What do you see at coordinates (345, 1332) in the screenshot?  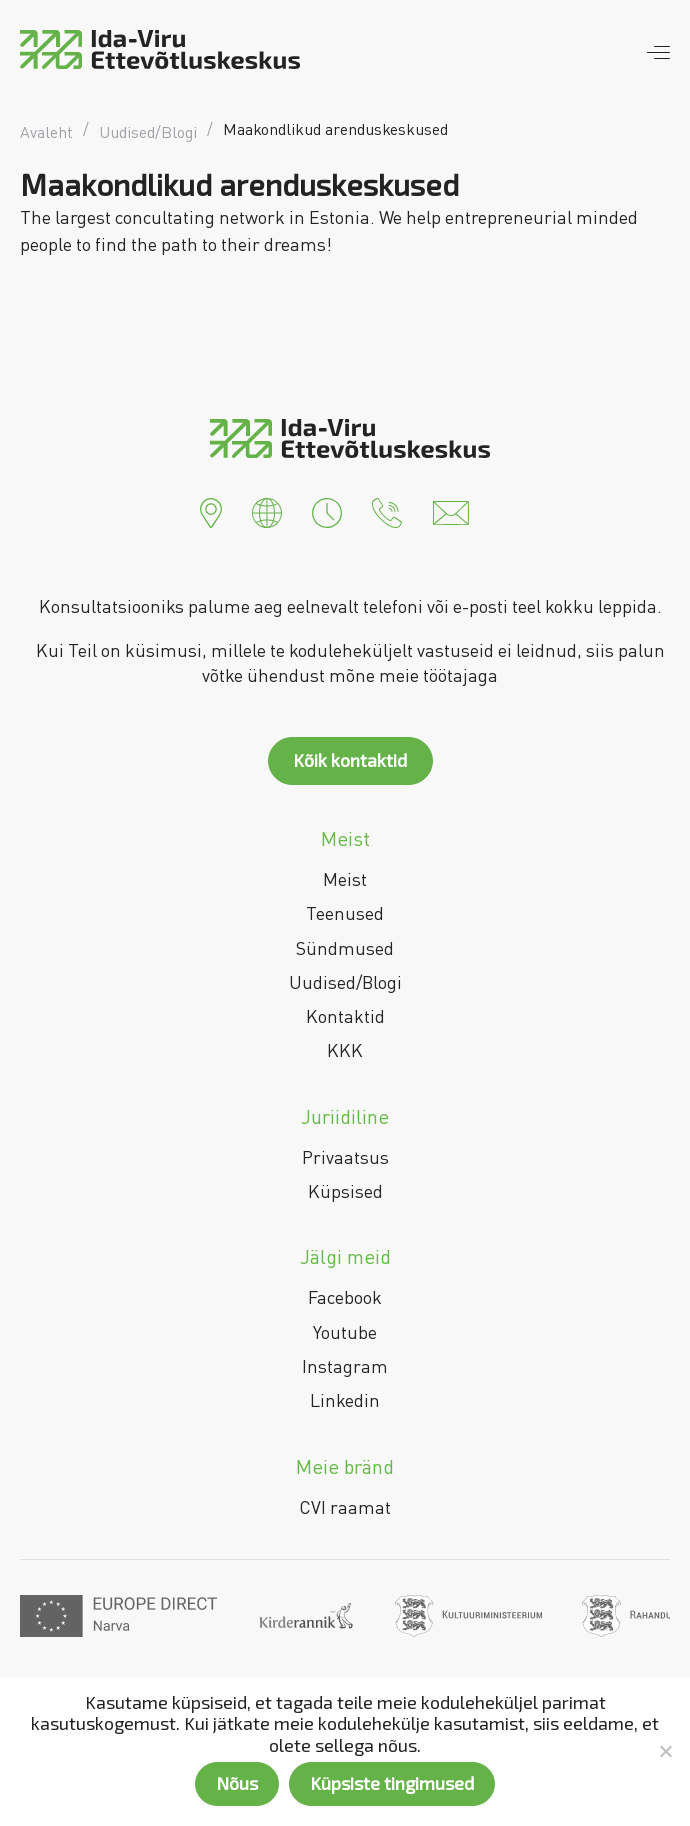 I see `Youtube` at bounding box center [345, 1332].